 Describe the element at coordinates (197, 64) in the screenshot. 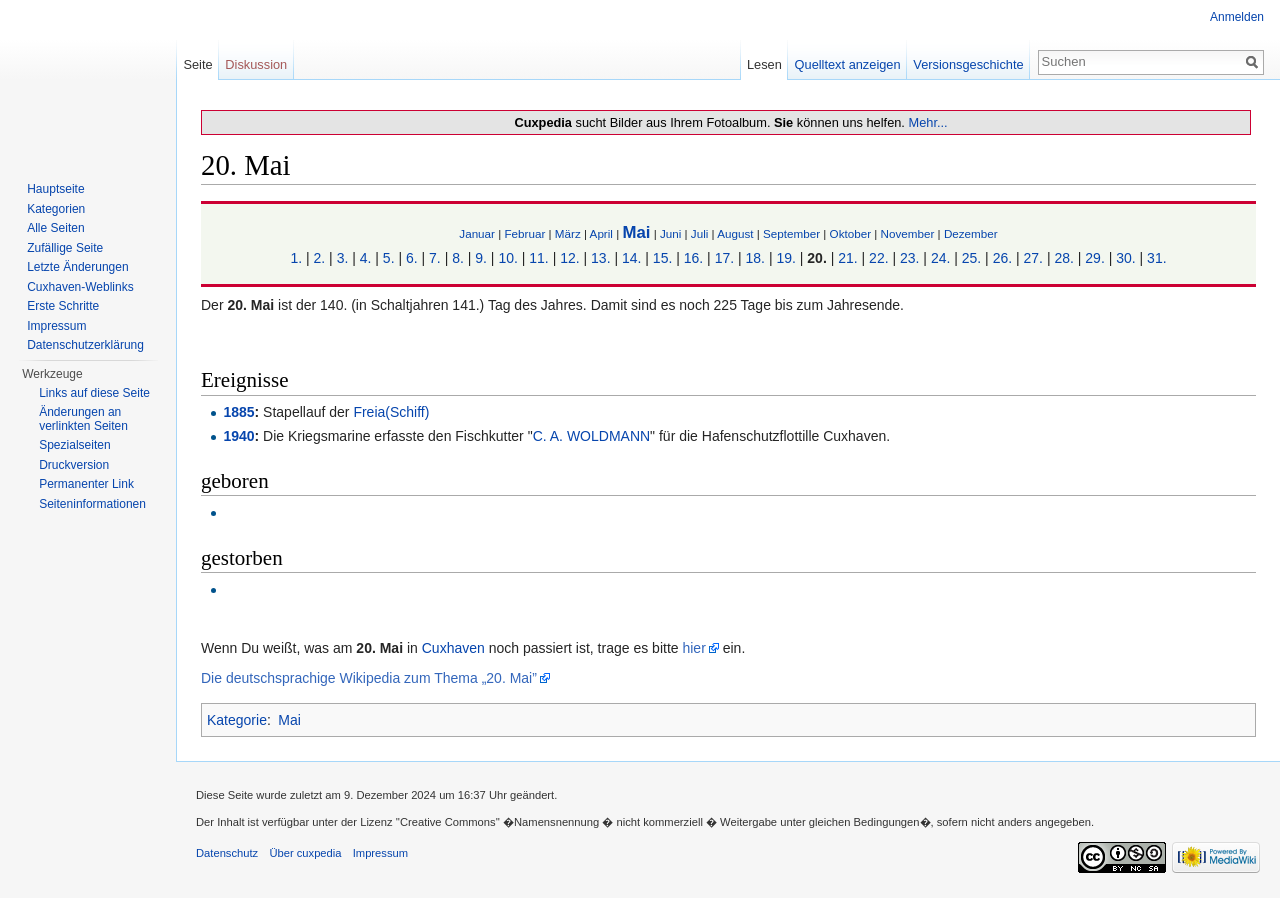

I see `Seite` at that location.